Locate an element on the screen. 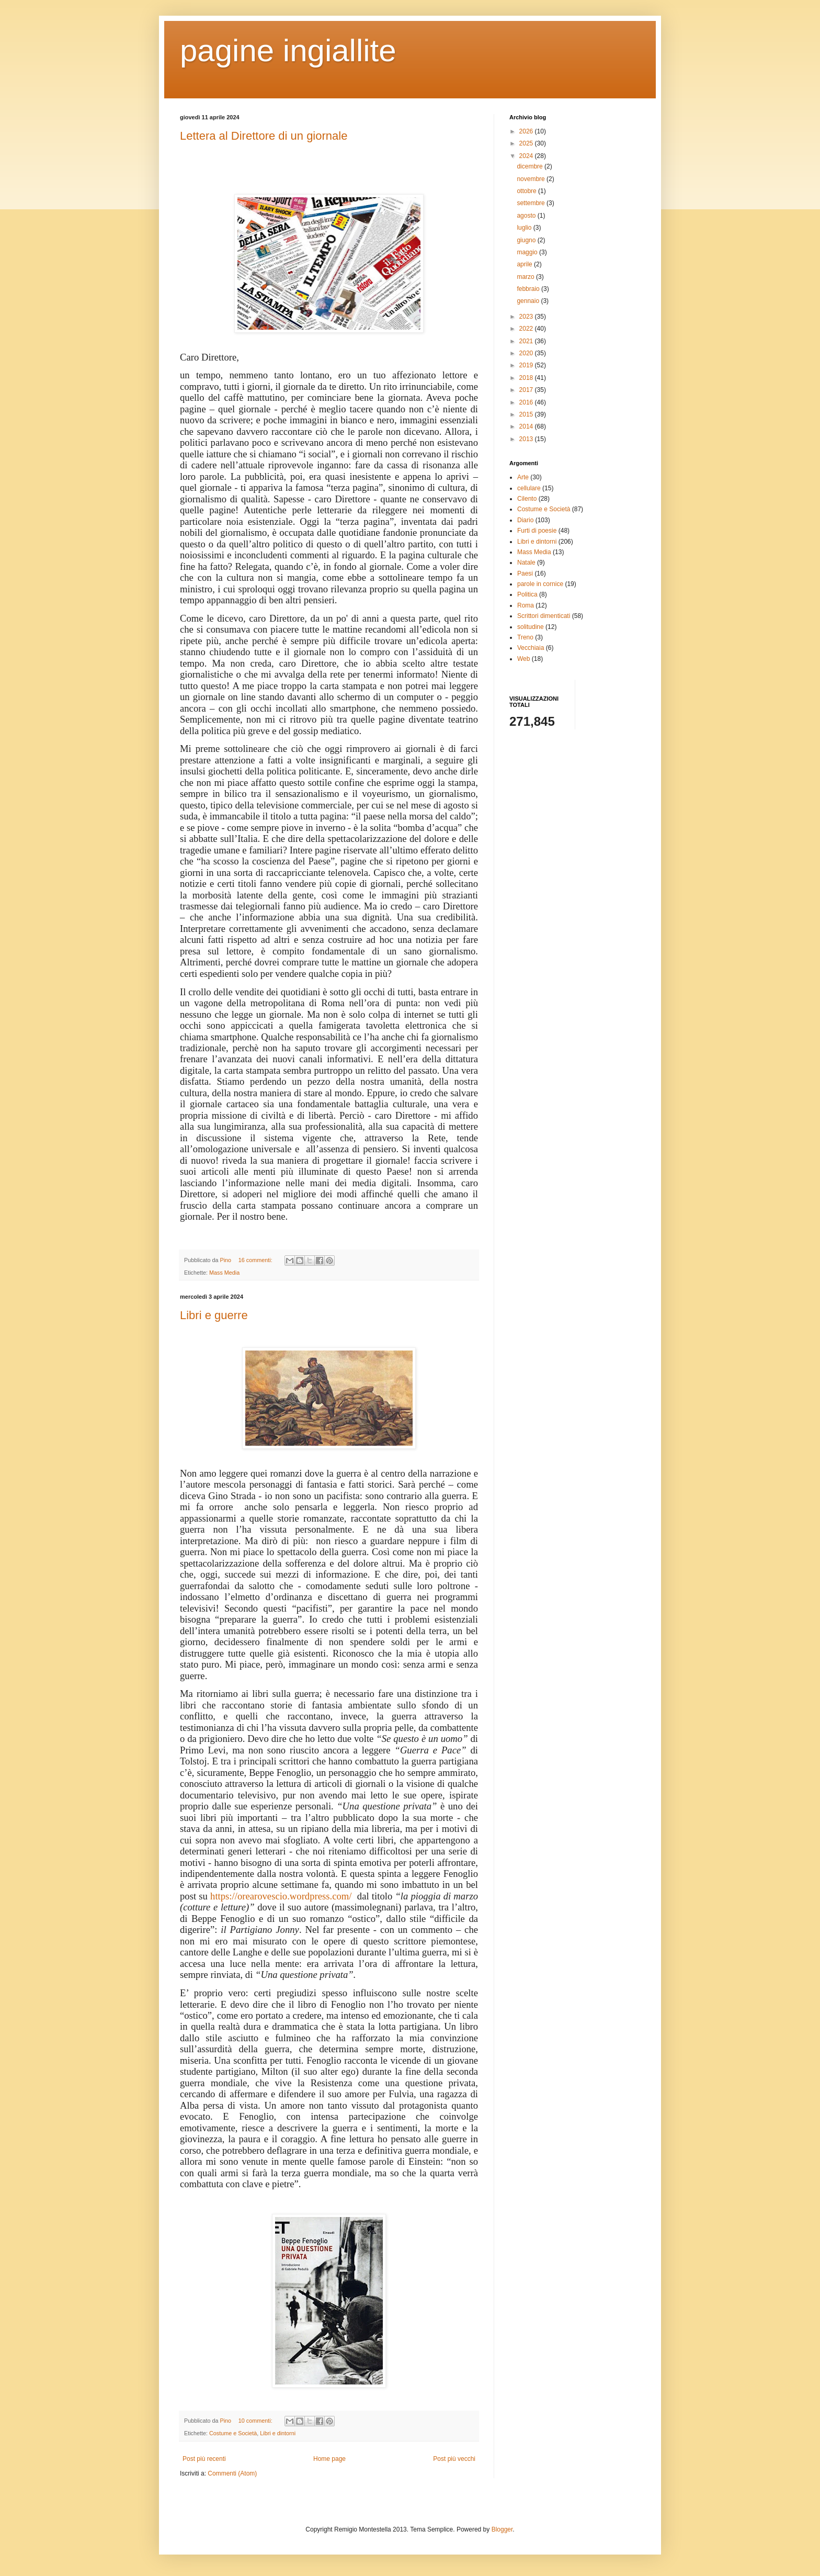 The image size is (820, 2576). Web is located at coordinates (523, 658).